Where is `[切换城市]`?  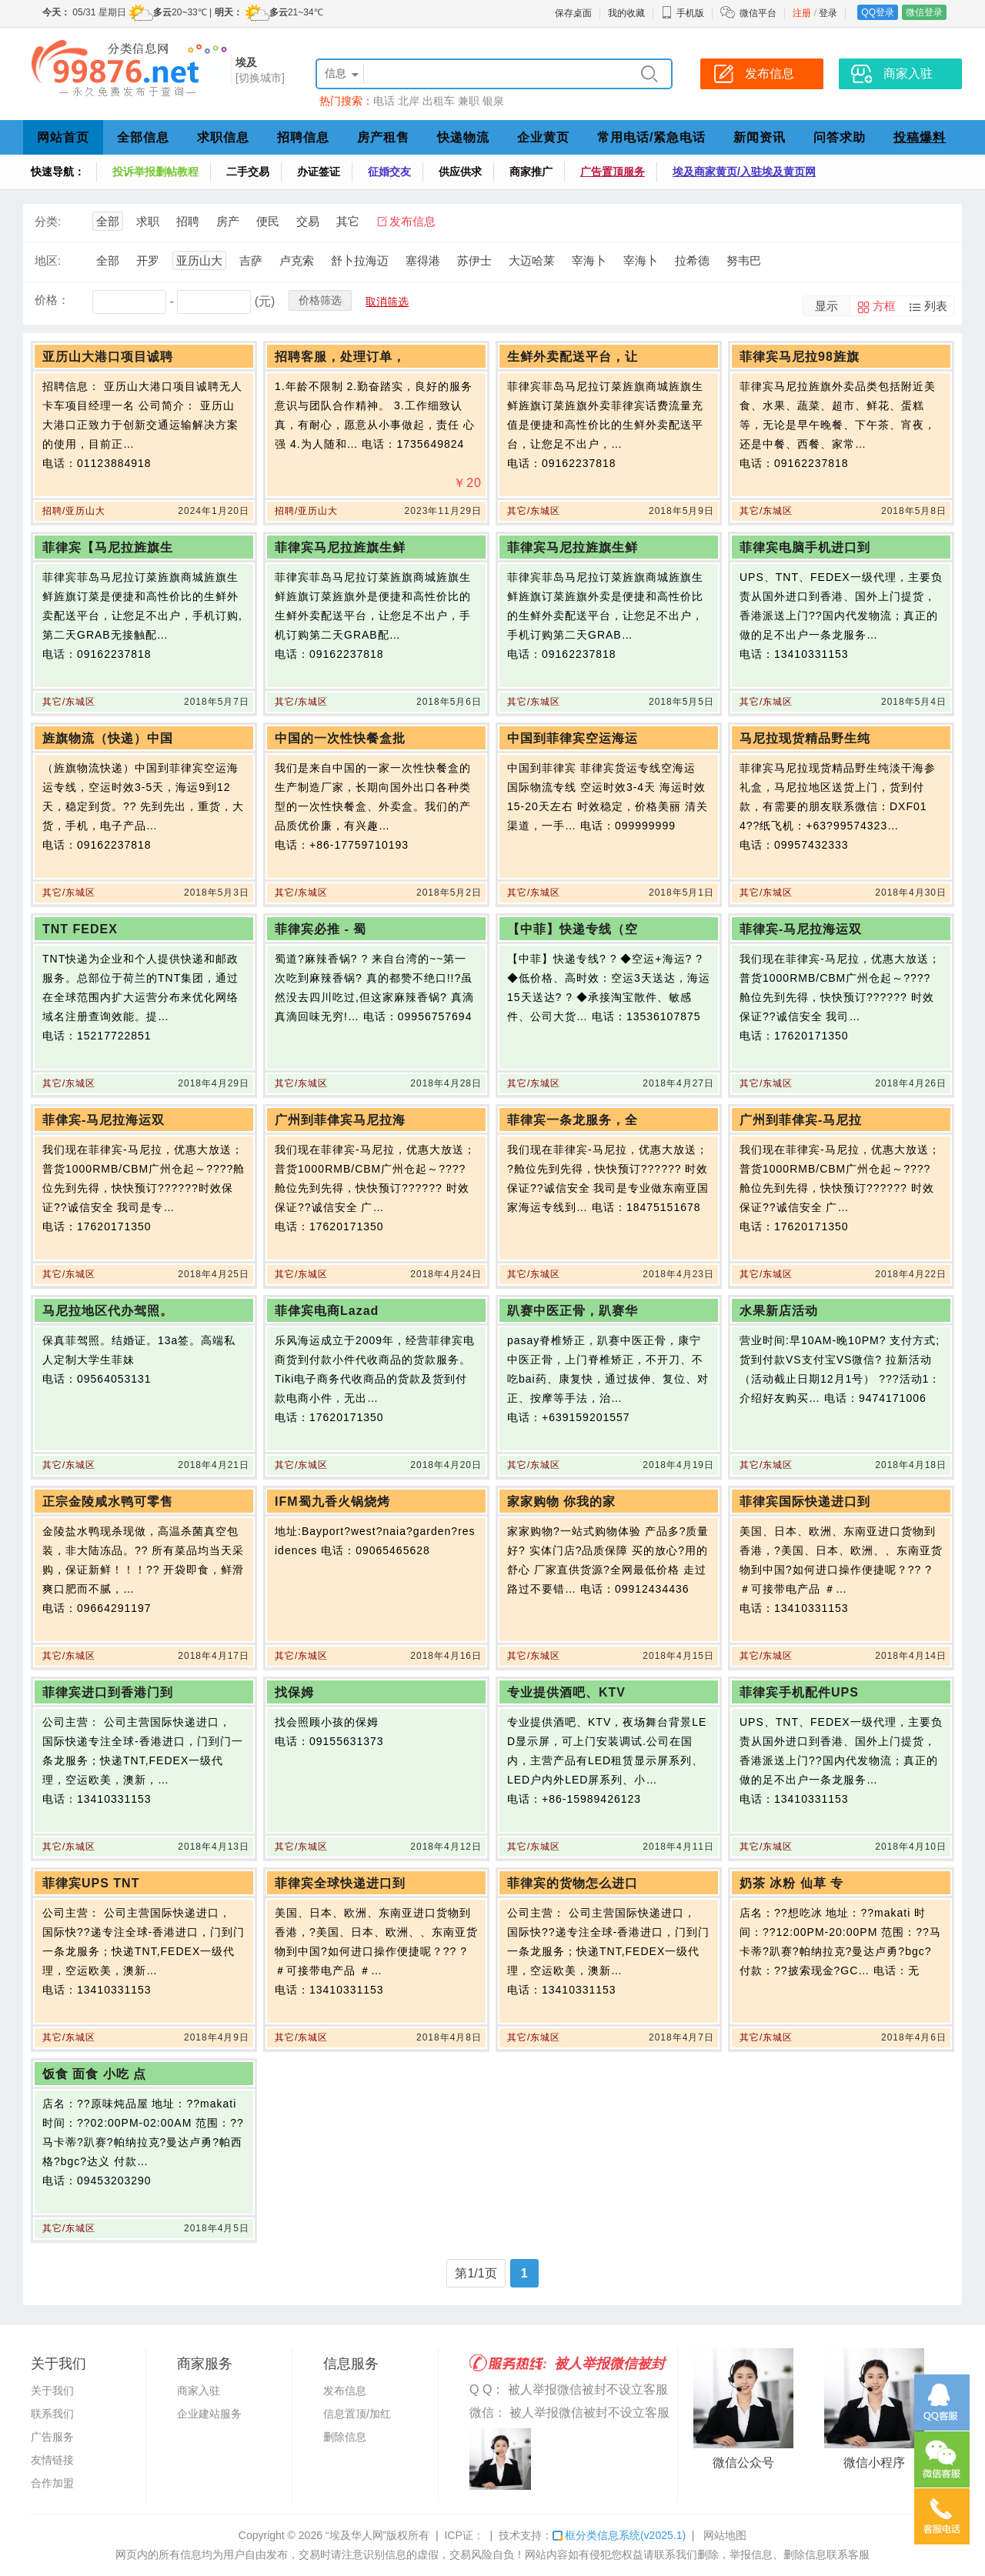 [切换城市] is located at coordinates (260, 78).